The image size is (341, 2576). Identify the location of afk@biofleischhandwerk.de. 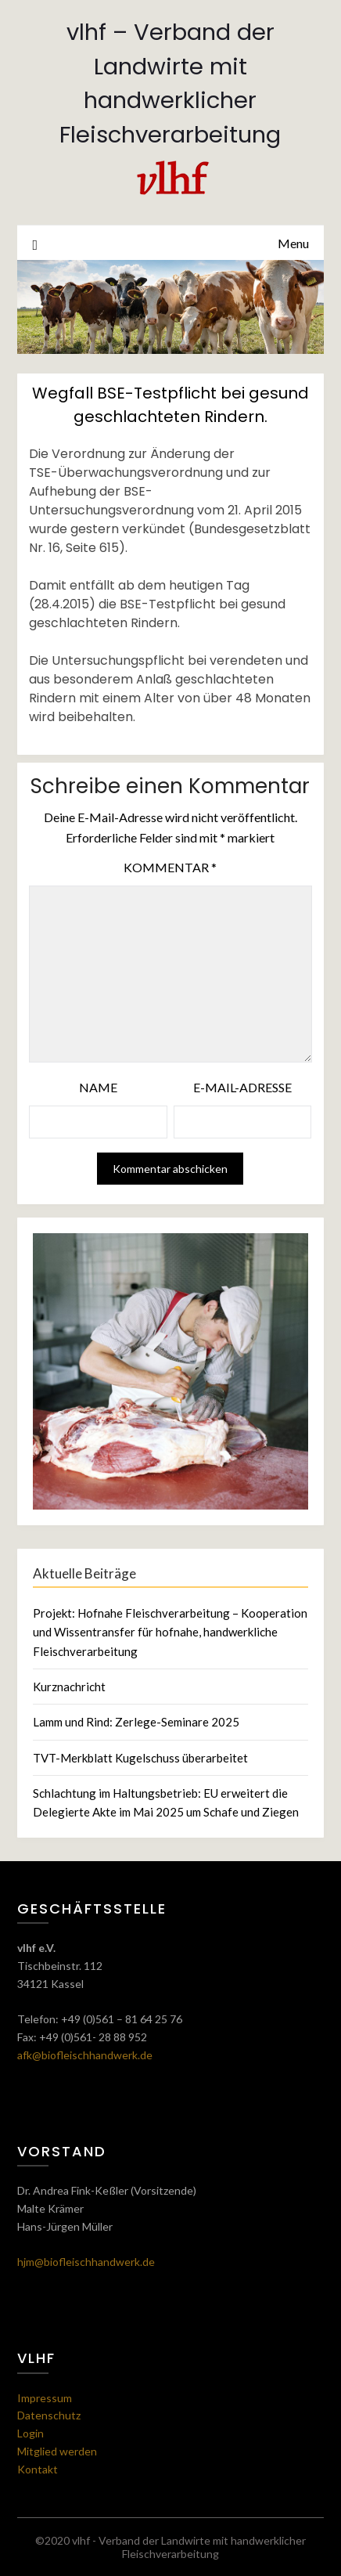
(85, 2055).